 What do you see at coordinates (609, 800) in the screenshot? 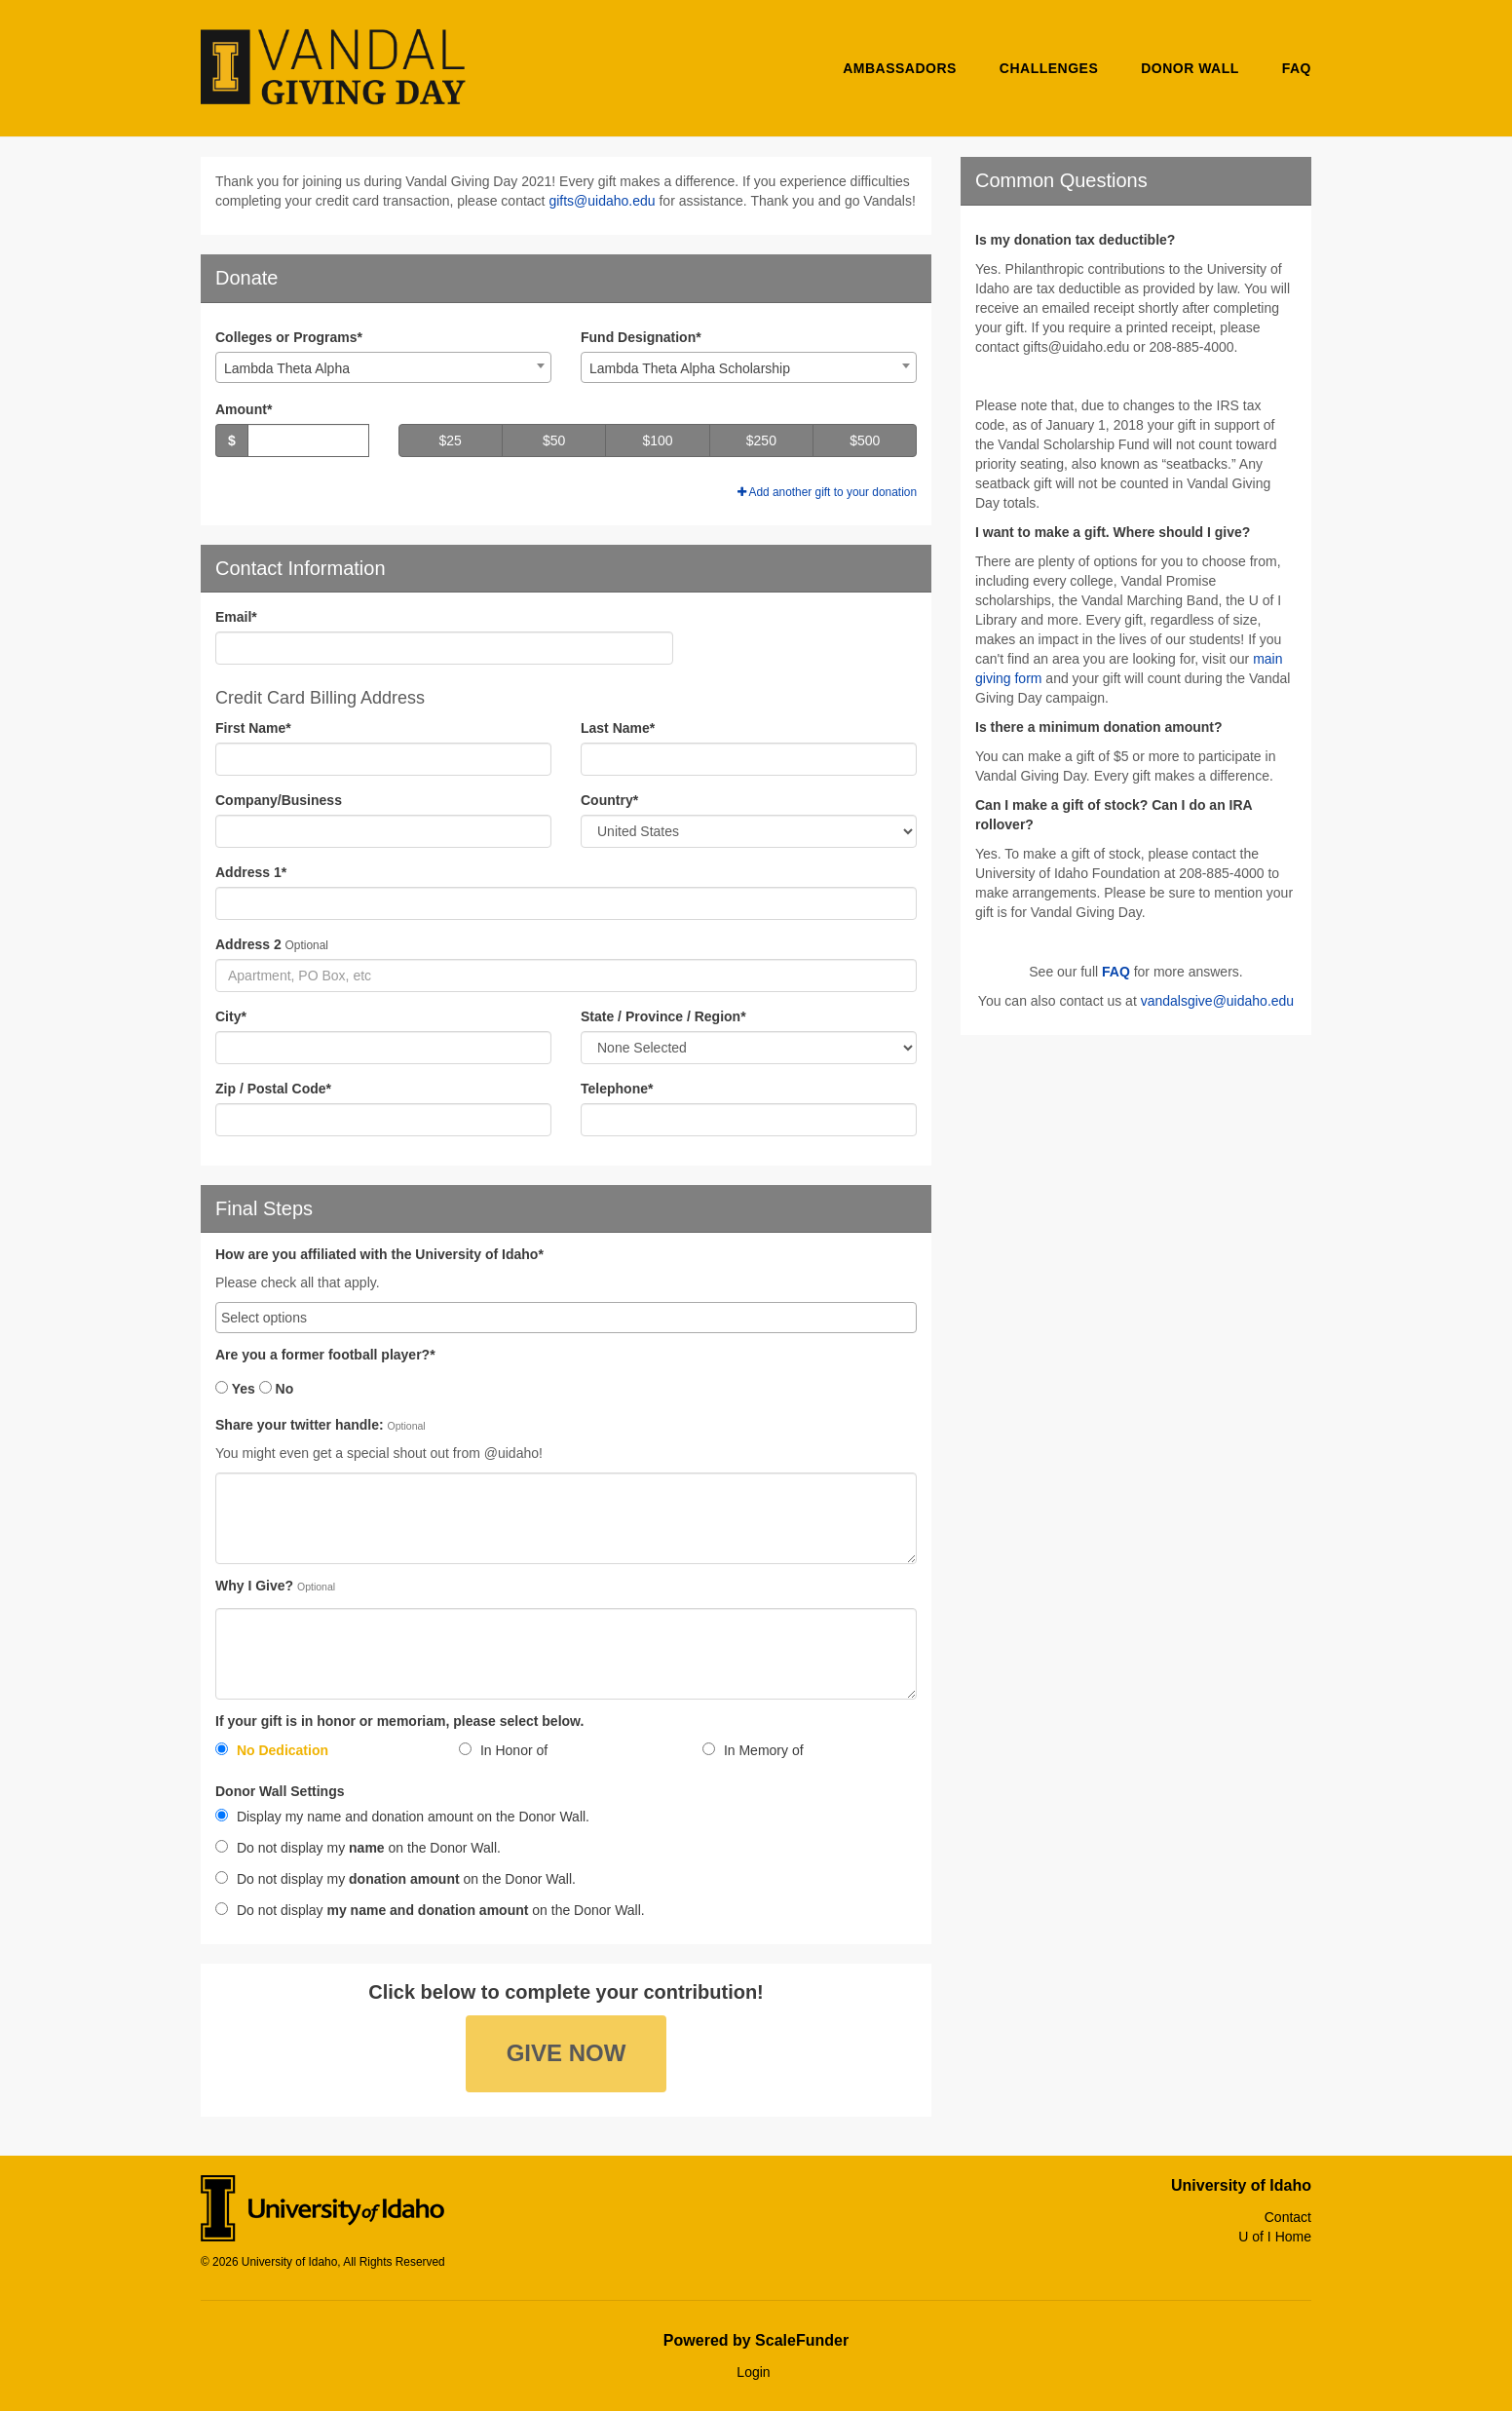
I see `Country*` at bounding box center [609, 800].